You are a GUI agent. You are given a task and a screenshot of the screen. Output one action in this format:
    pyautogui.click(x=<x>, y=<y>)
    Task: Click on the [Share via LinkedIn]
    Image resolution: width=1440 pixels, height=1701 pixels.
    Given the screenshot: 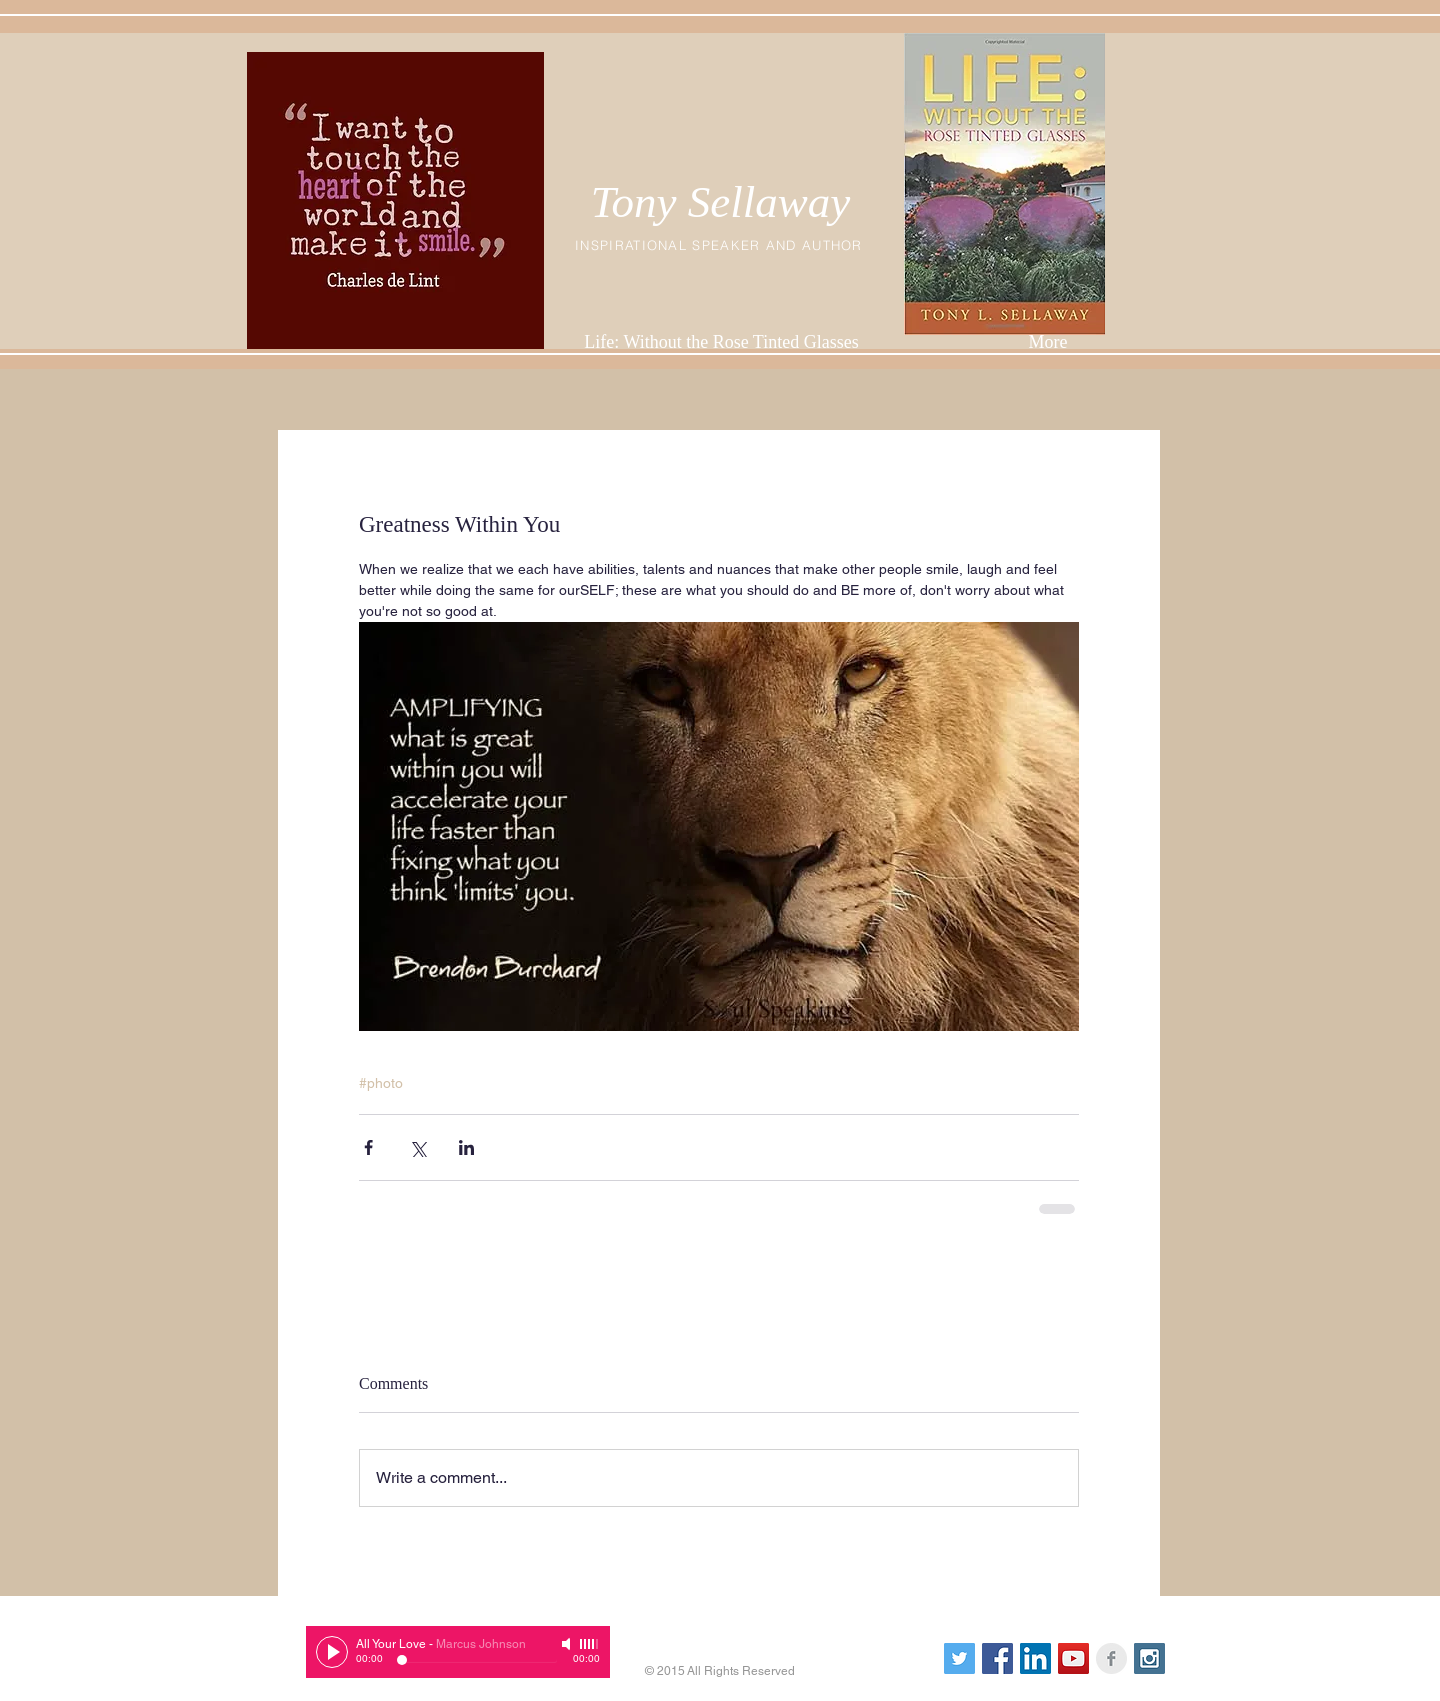 What is the action you would take?
    pyautogui.click(x=466, y=1147)
    